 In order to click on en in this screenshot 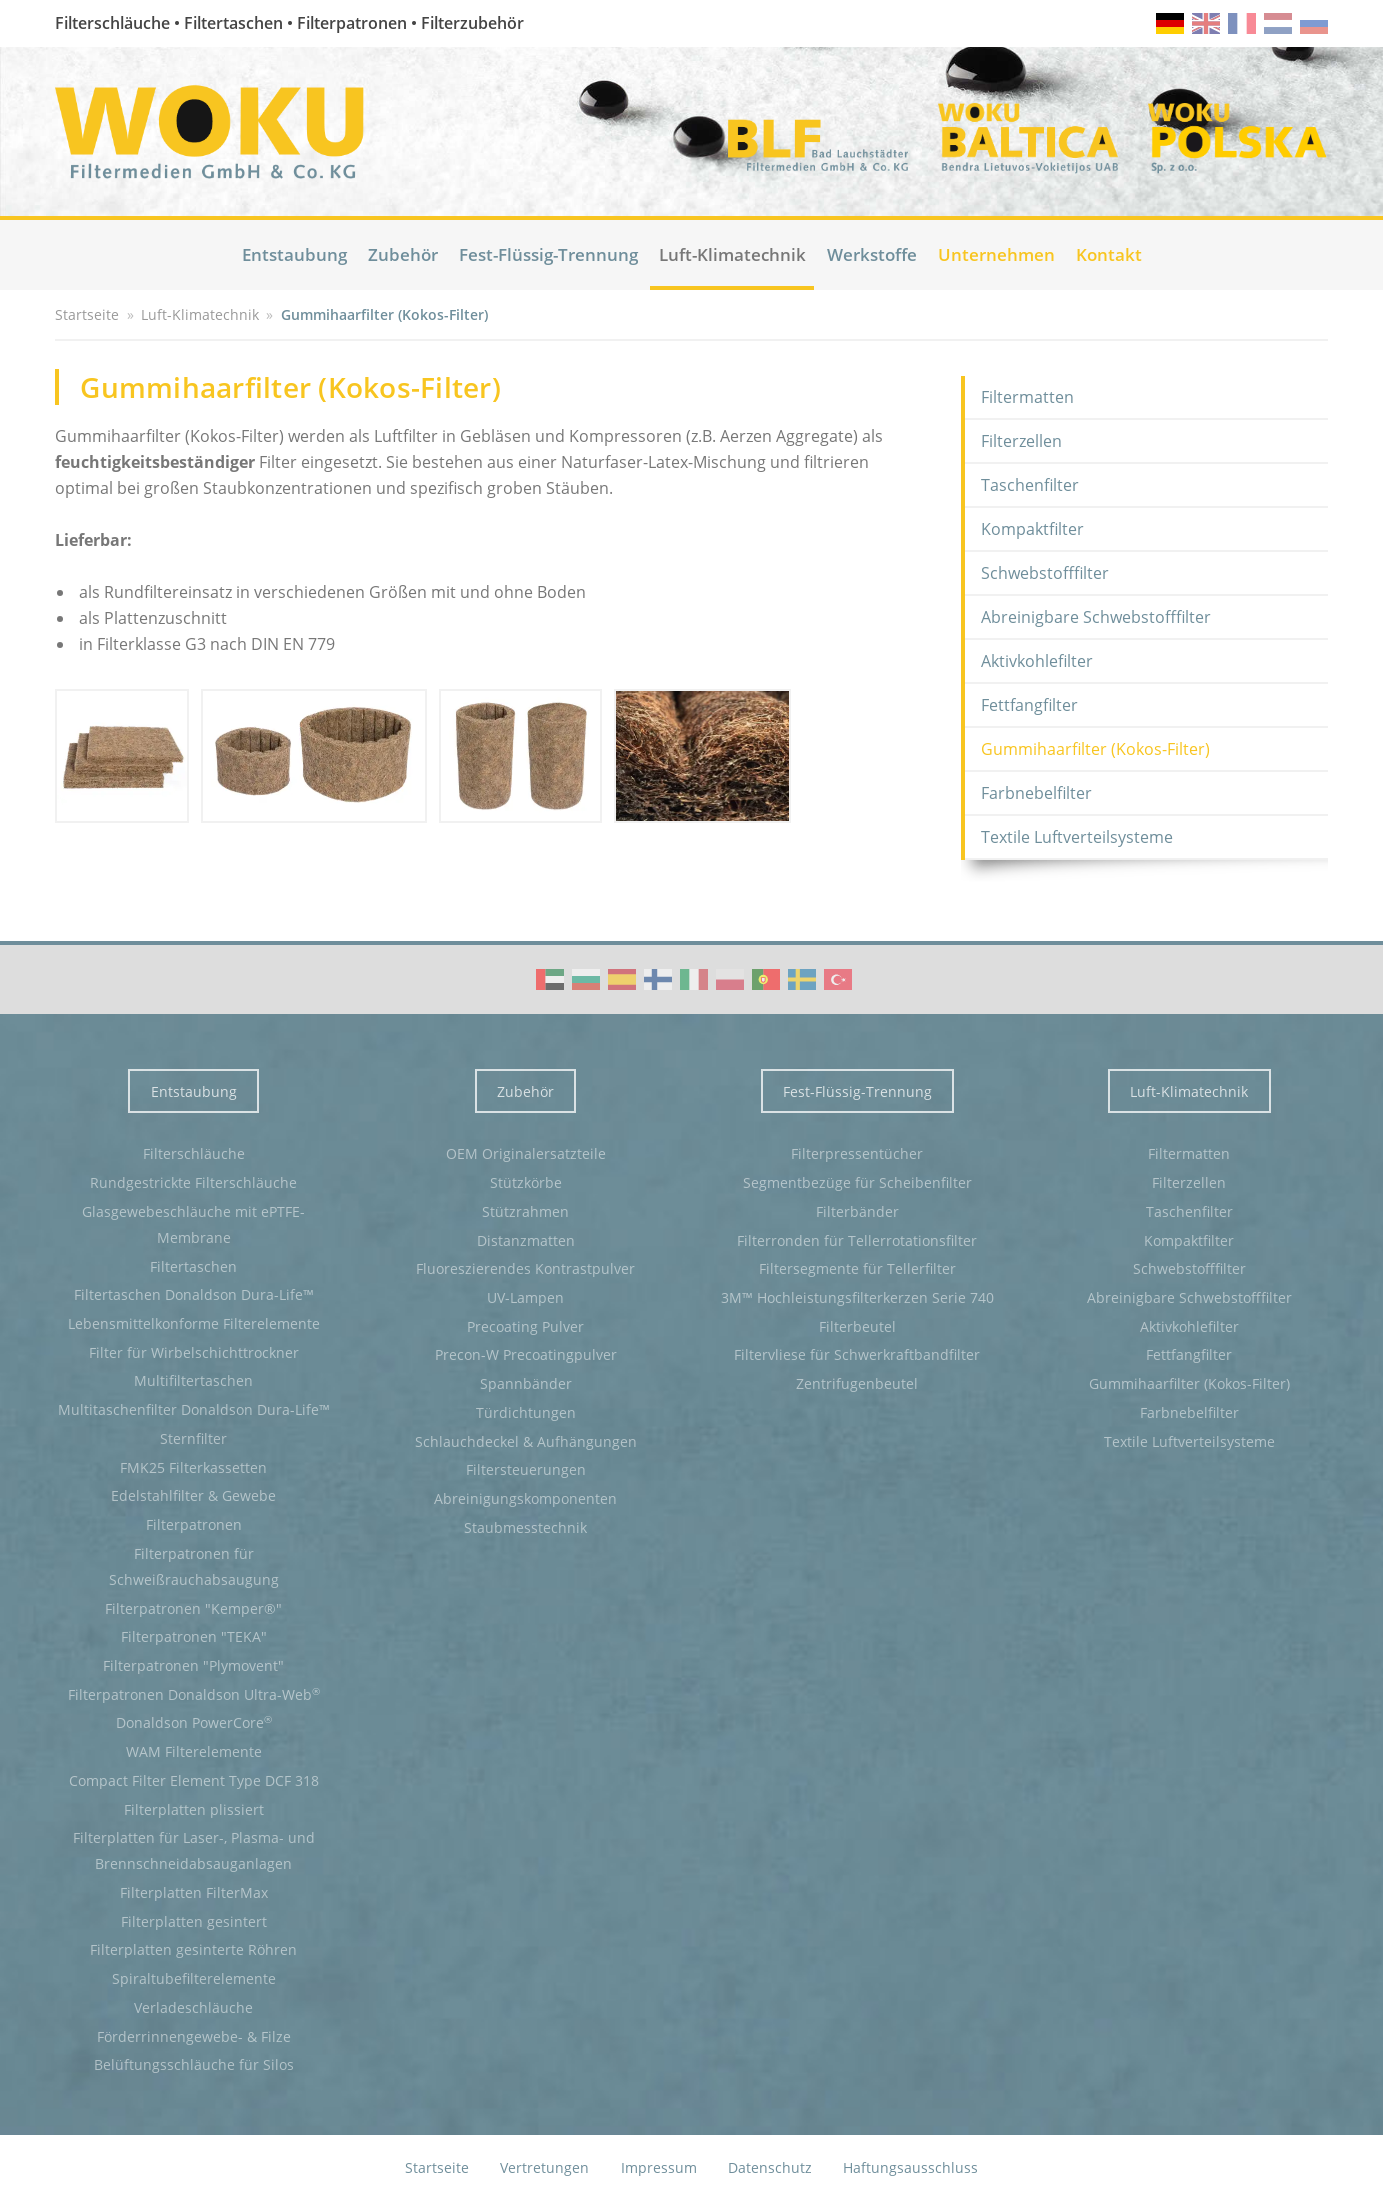, I will do `click(1206, 23)`.